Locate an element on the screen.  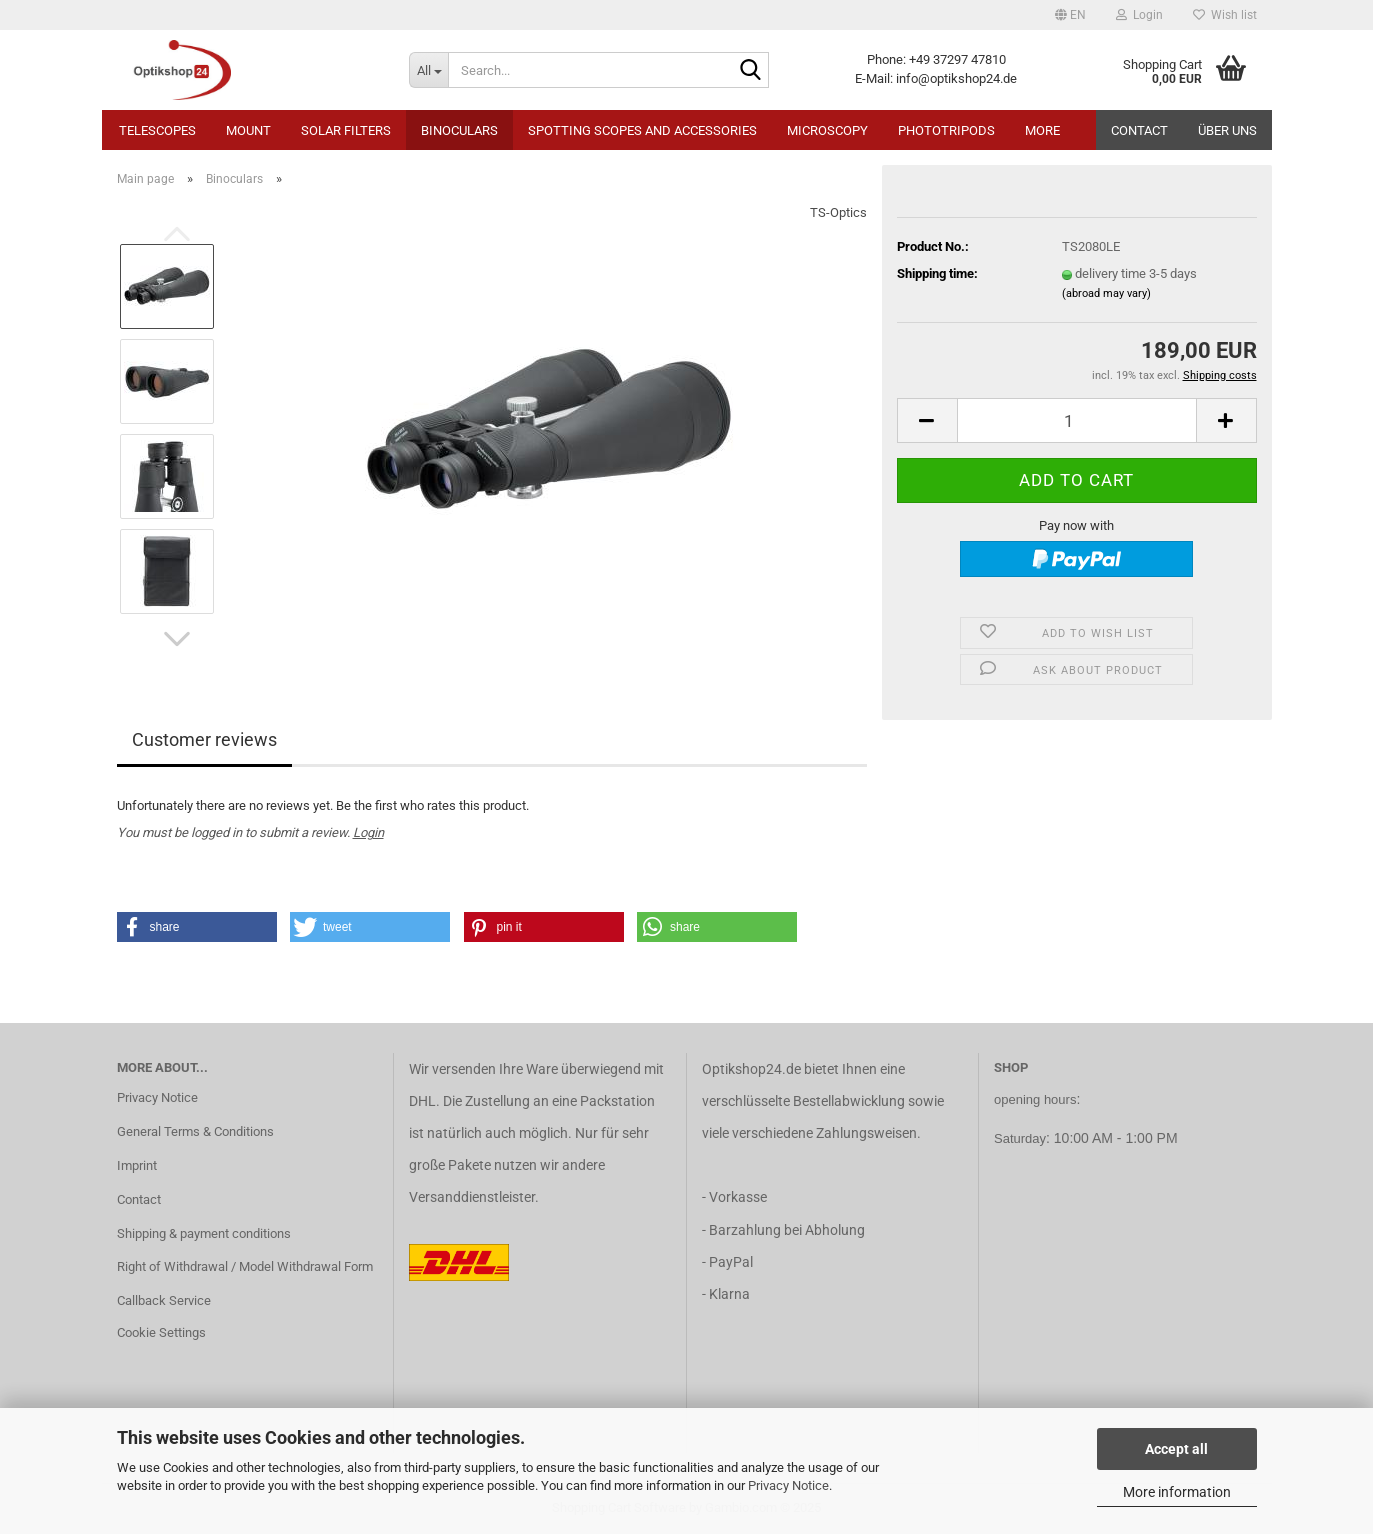
Microscopy is located at coordinates (827, 130).